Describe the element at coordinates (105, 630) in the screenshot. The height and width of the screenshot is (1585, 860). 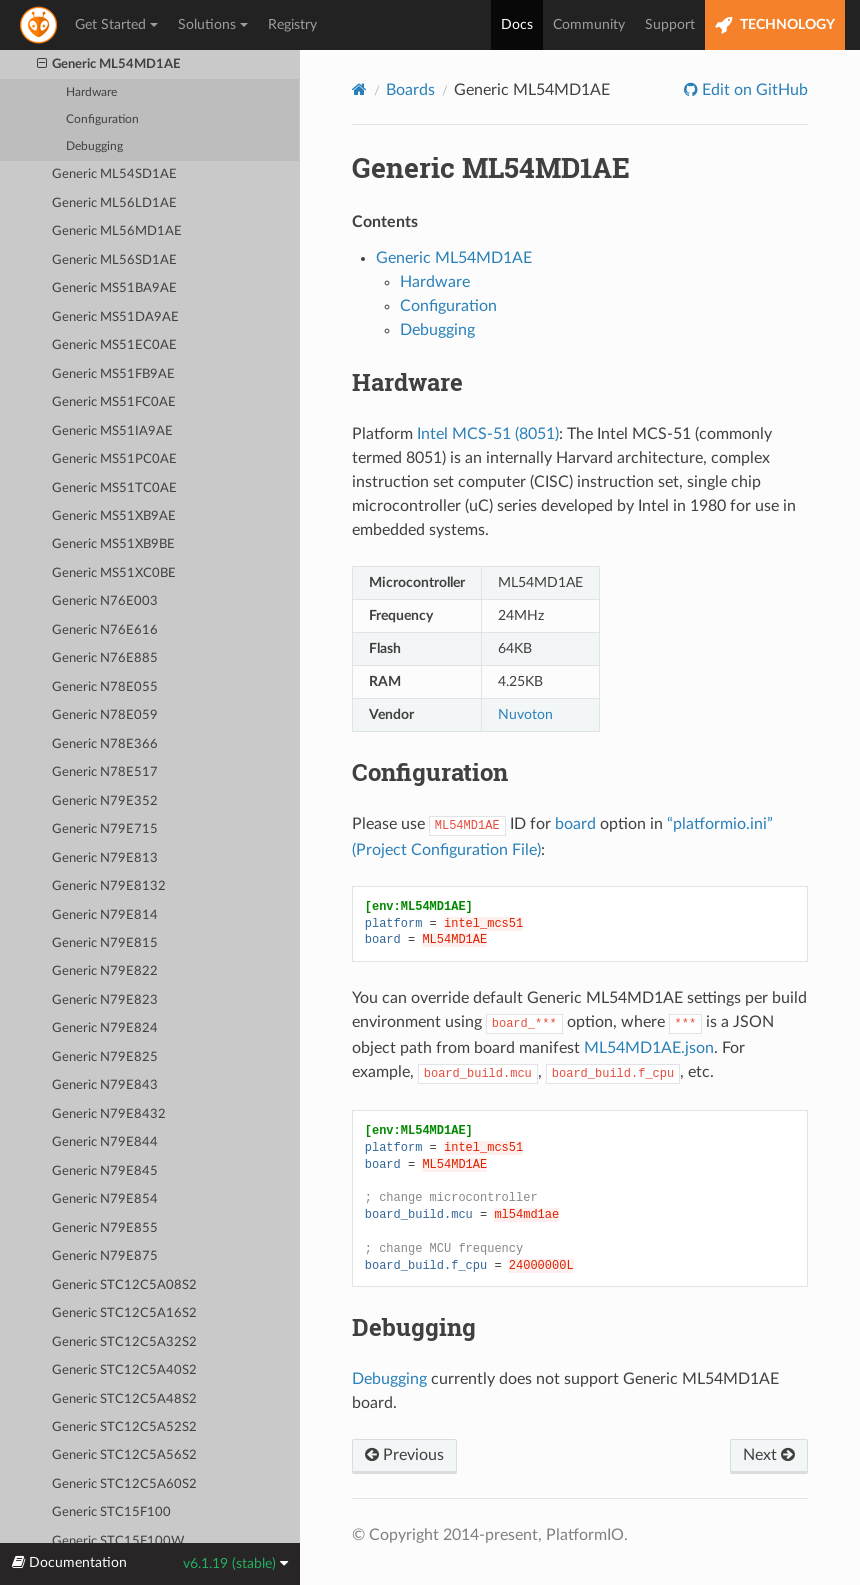
I see `Generic N76E616` at that location.